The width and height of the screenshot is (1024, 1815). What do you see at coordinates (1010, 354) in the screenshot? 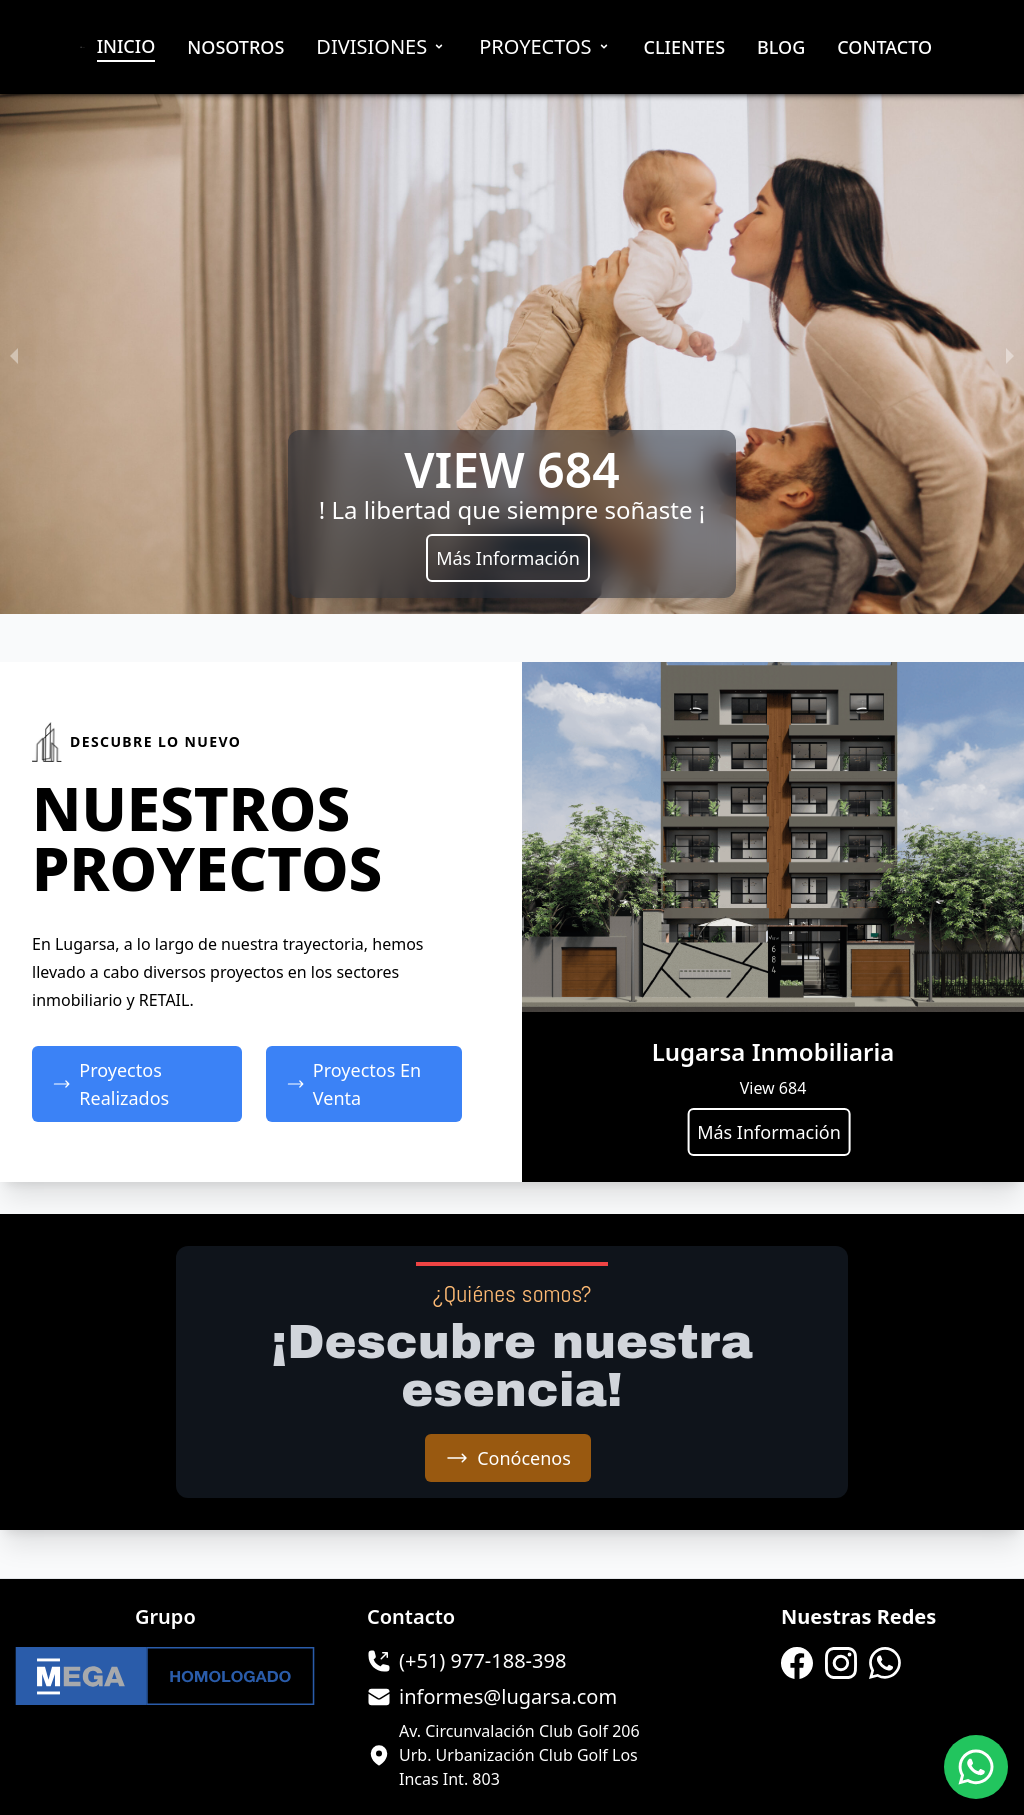
I see `[next slide / item]` at bounding box center [1010, 354].